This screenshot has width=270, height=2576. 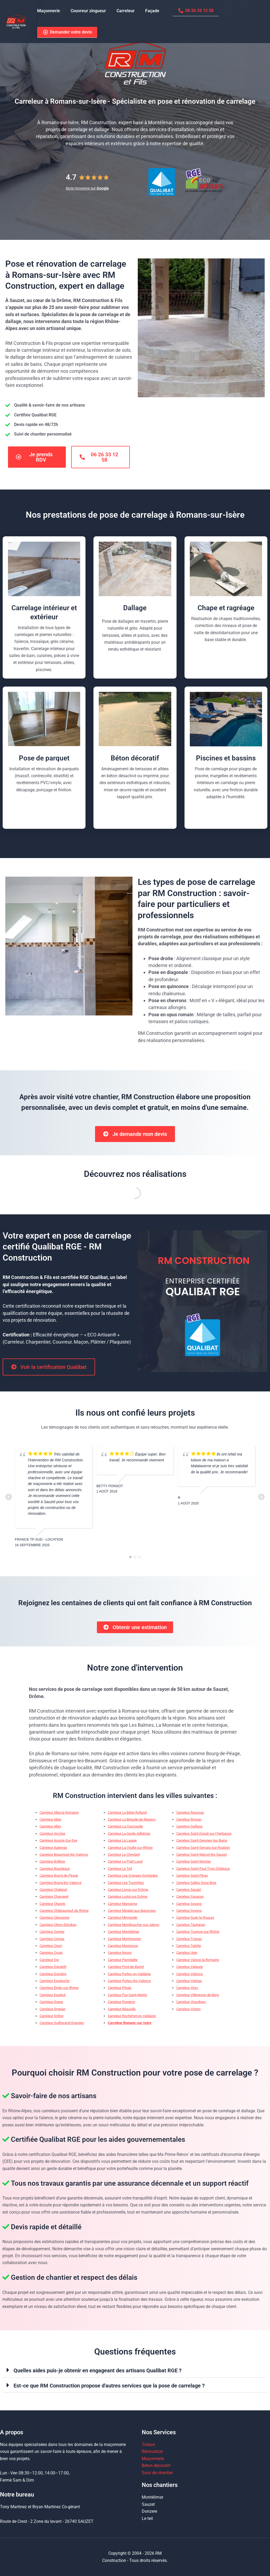 What do you see at coordinates (55, 1919) in the screenshot?
I see `Carreleur Clansayes` at bounding box center [55, 1919].